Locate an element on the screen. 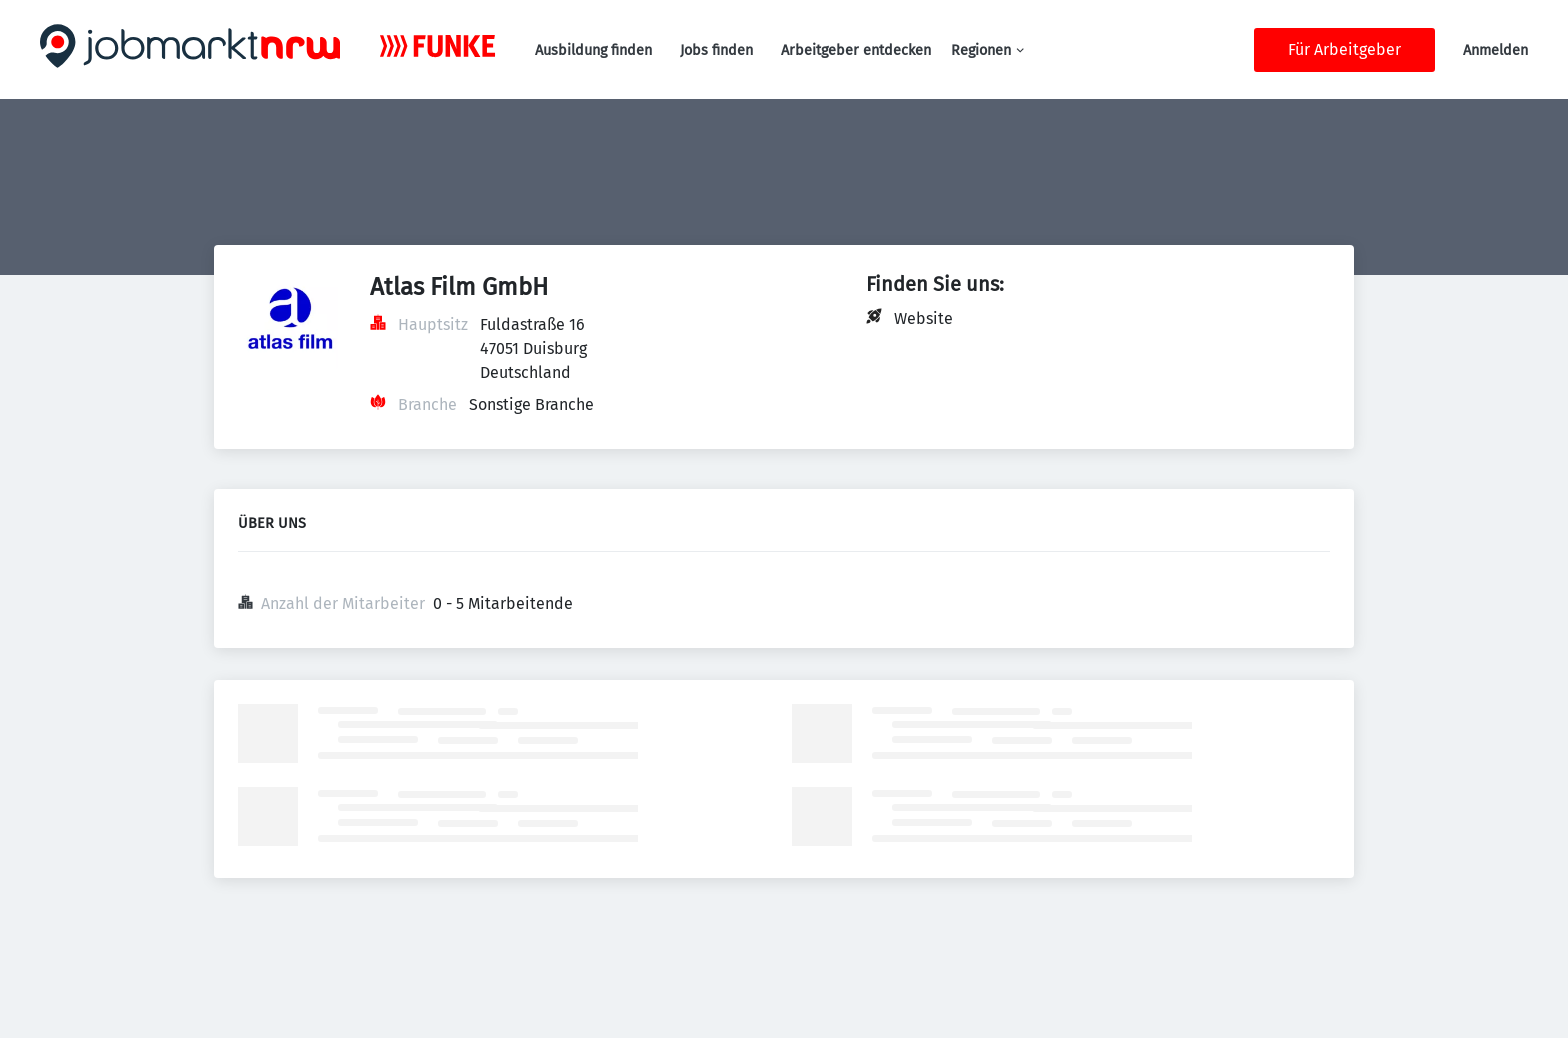 The height and width of the screenshot is (1038, 1568). Arbeitgeber entdecken is located at coordinates (856, 50).